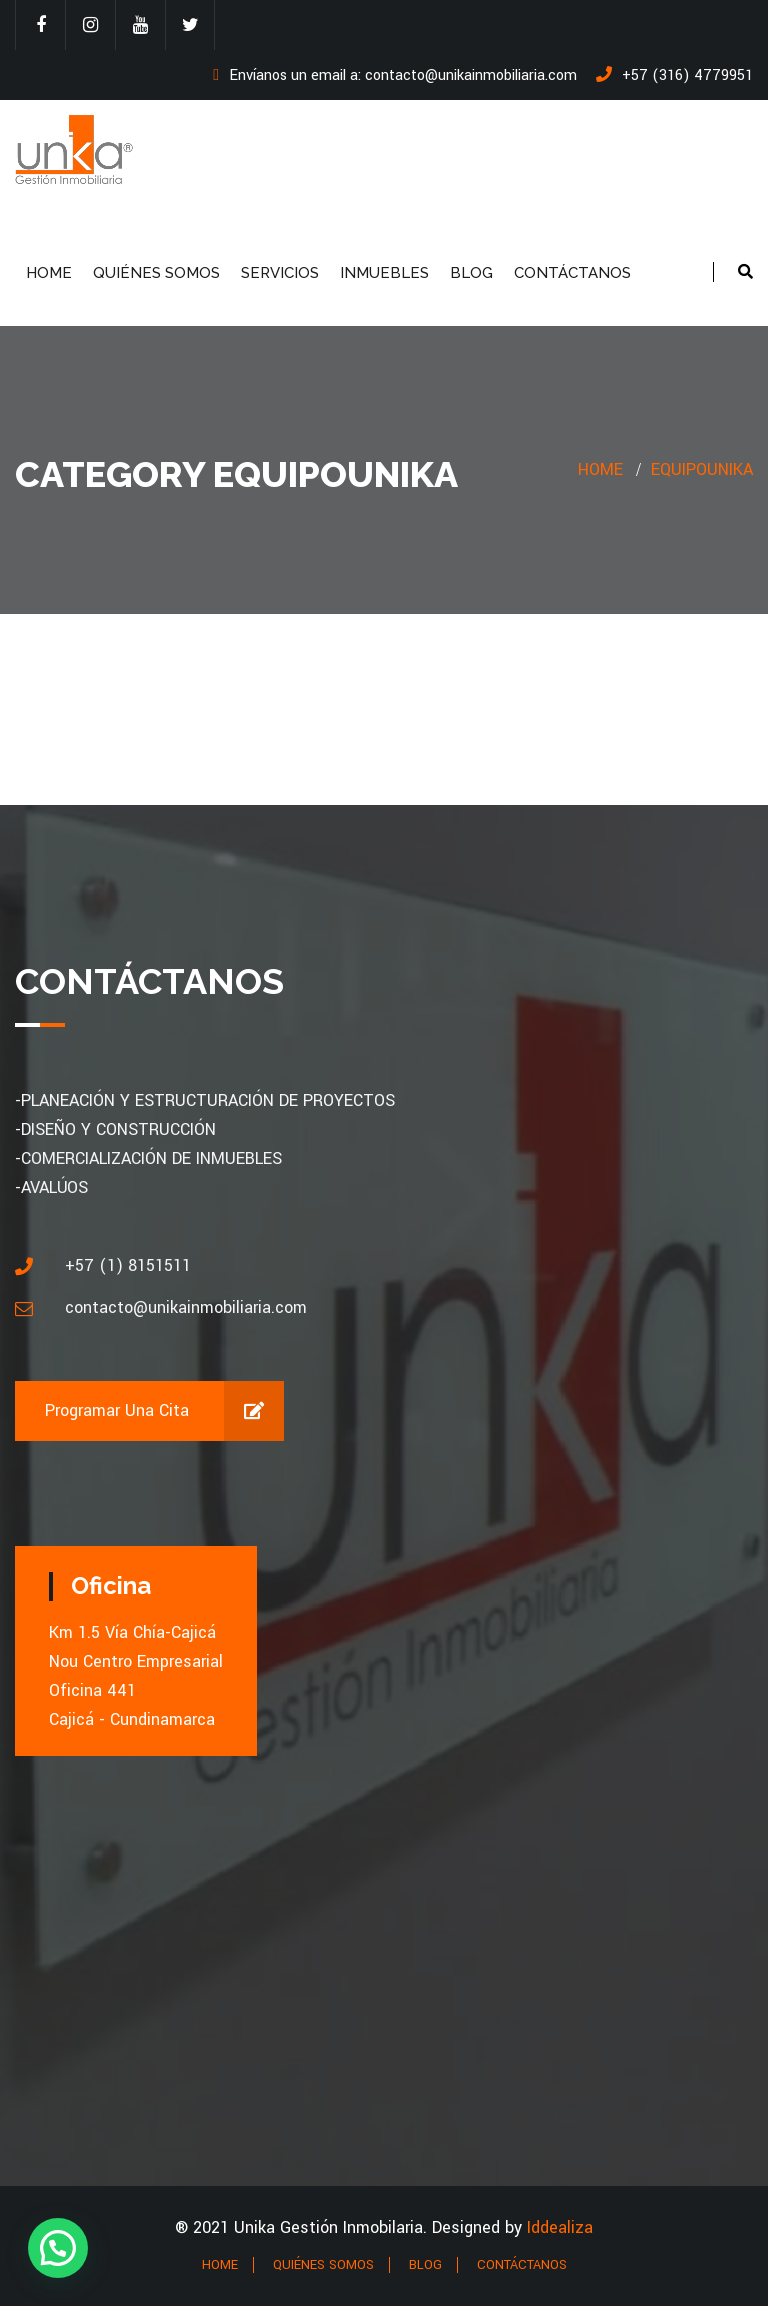 The height and width of the screenshot is (2306, 768). Describe the element at coordinates (384, 273) in the screenshot. I see `INMUEBLES` at that location.